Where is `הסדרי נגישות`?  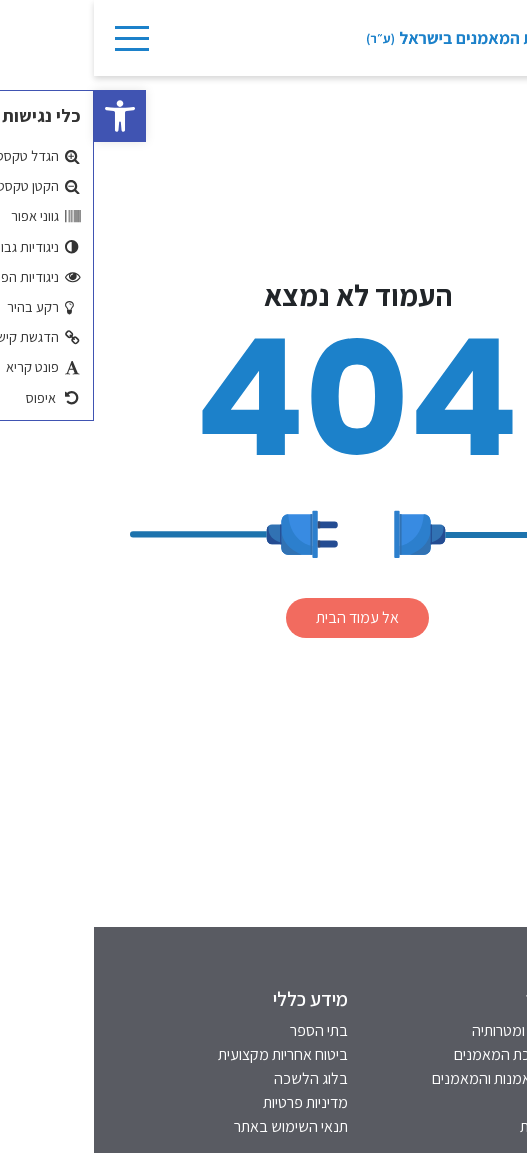
הסדרי נגישות is located at coordinates (464, 1126).